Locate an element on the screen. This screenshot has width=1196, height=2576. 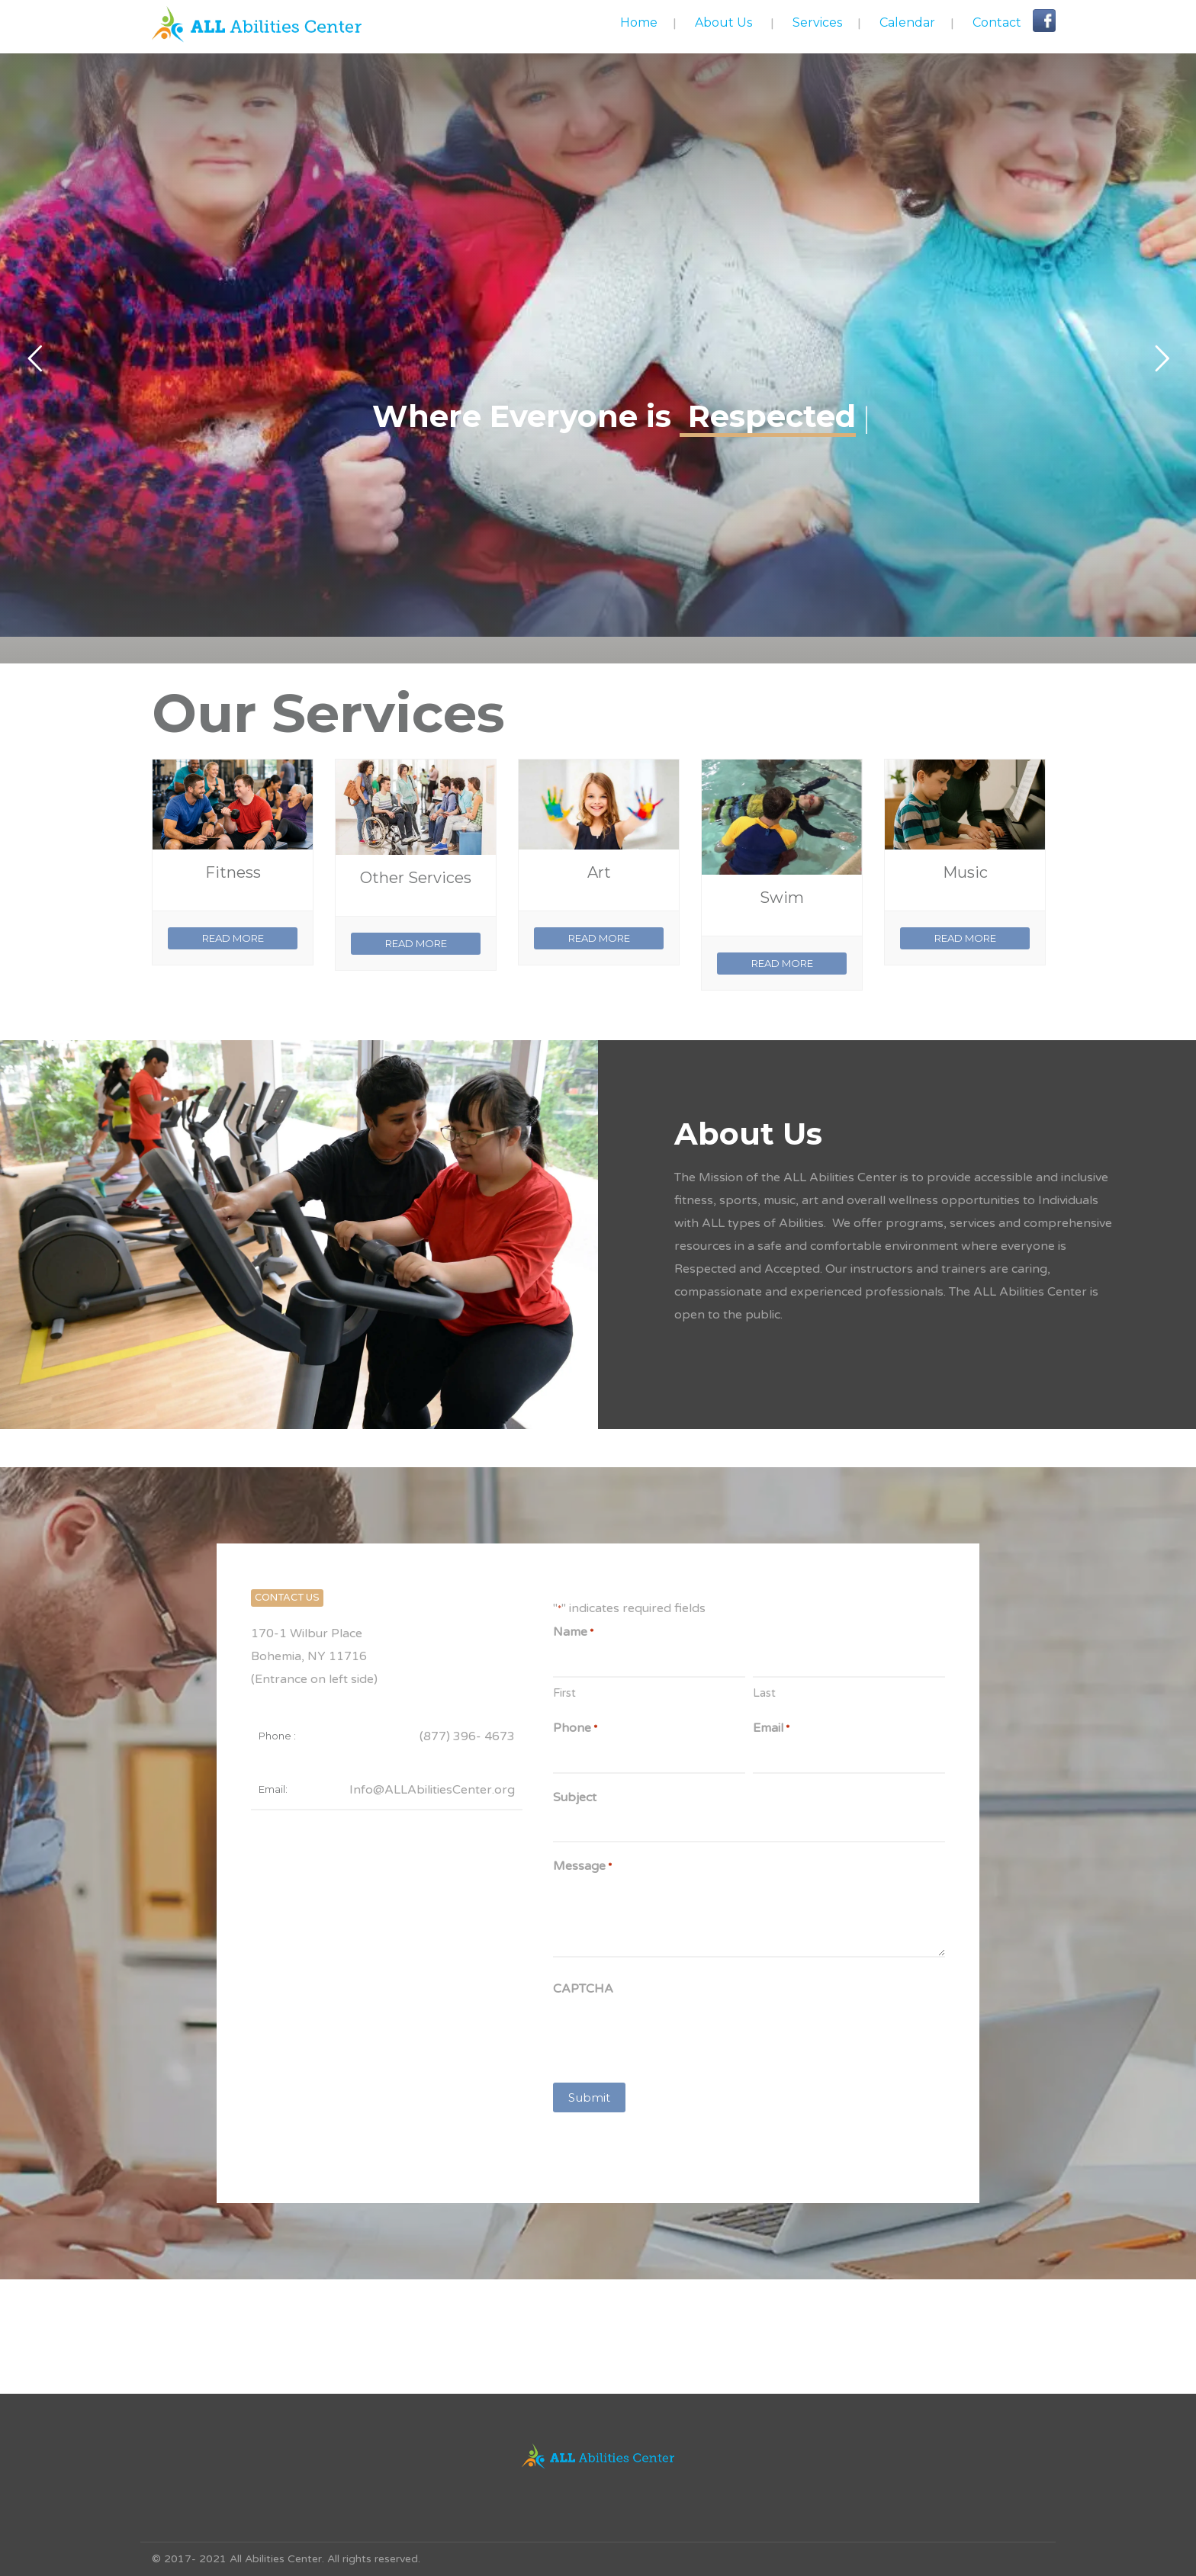
Phone is located at coordinates (575, 1728).